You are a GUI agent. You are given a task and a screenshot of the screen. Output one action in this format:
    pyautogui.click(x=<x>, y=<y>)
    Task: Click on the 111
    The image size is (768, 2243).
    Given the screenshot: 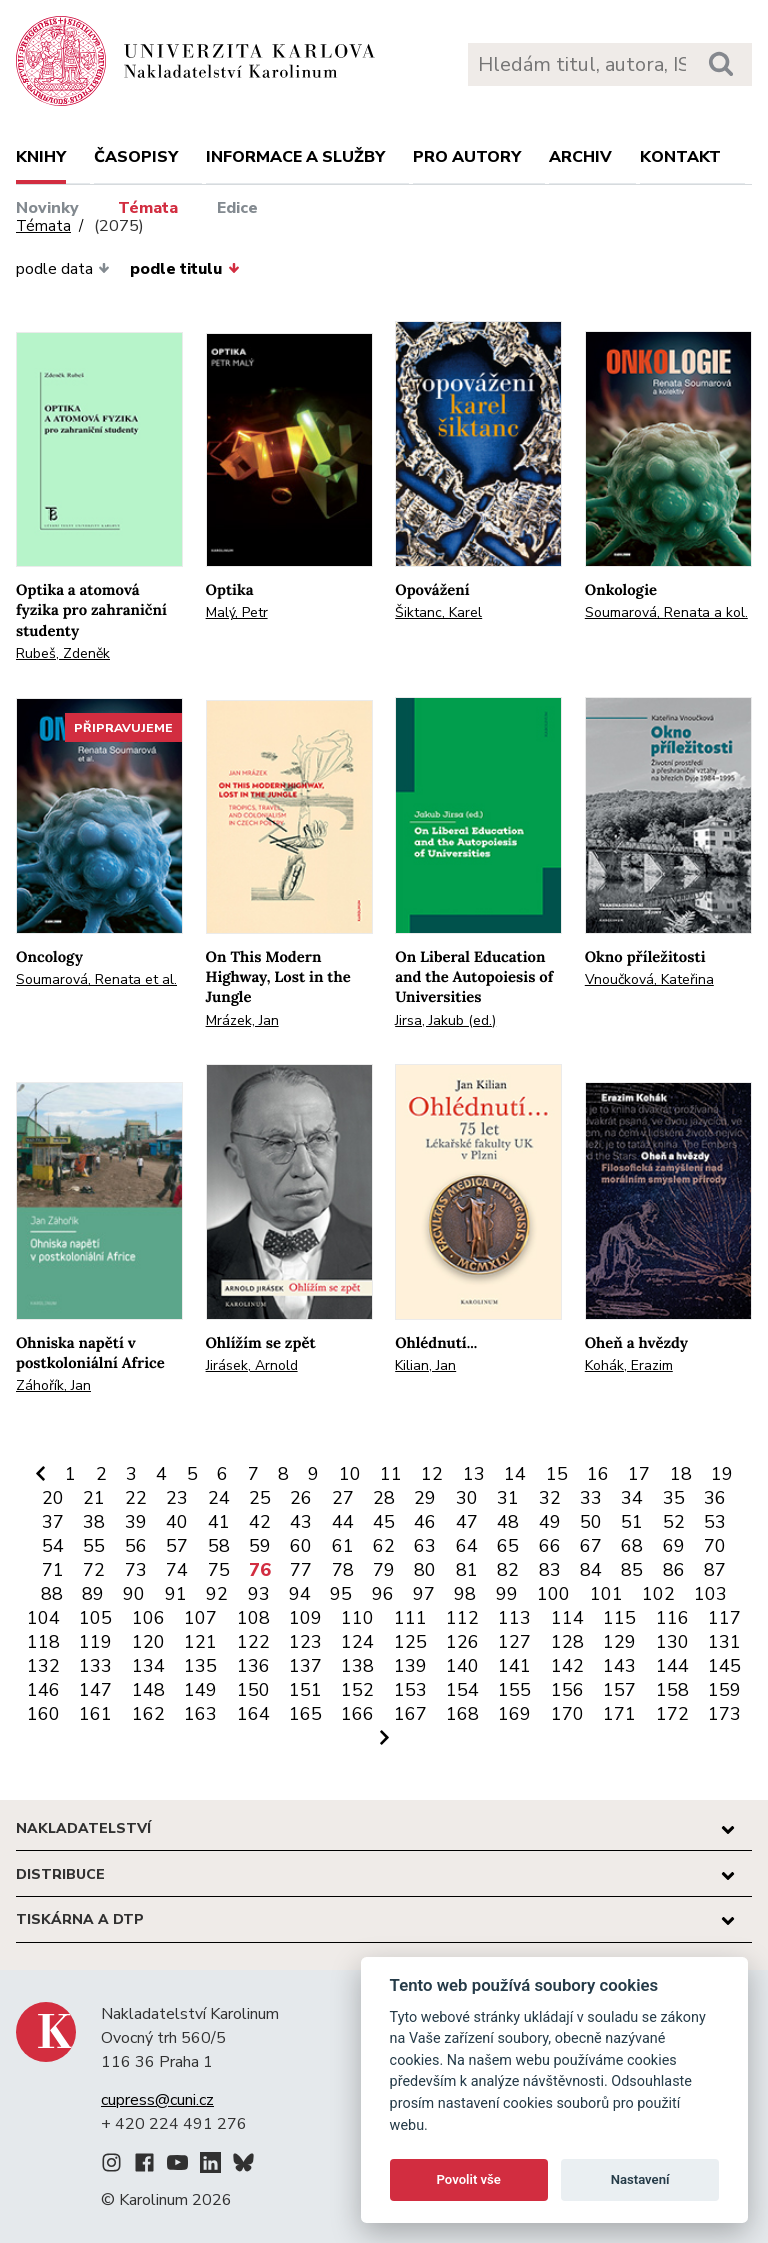 What is the action you would take?
    pyautogui.click(x=410, y=1618)
    